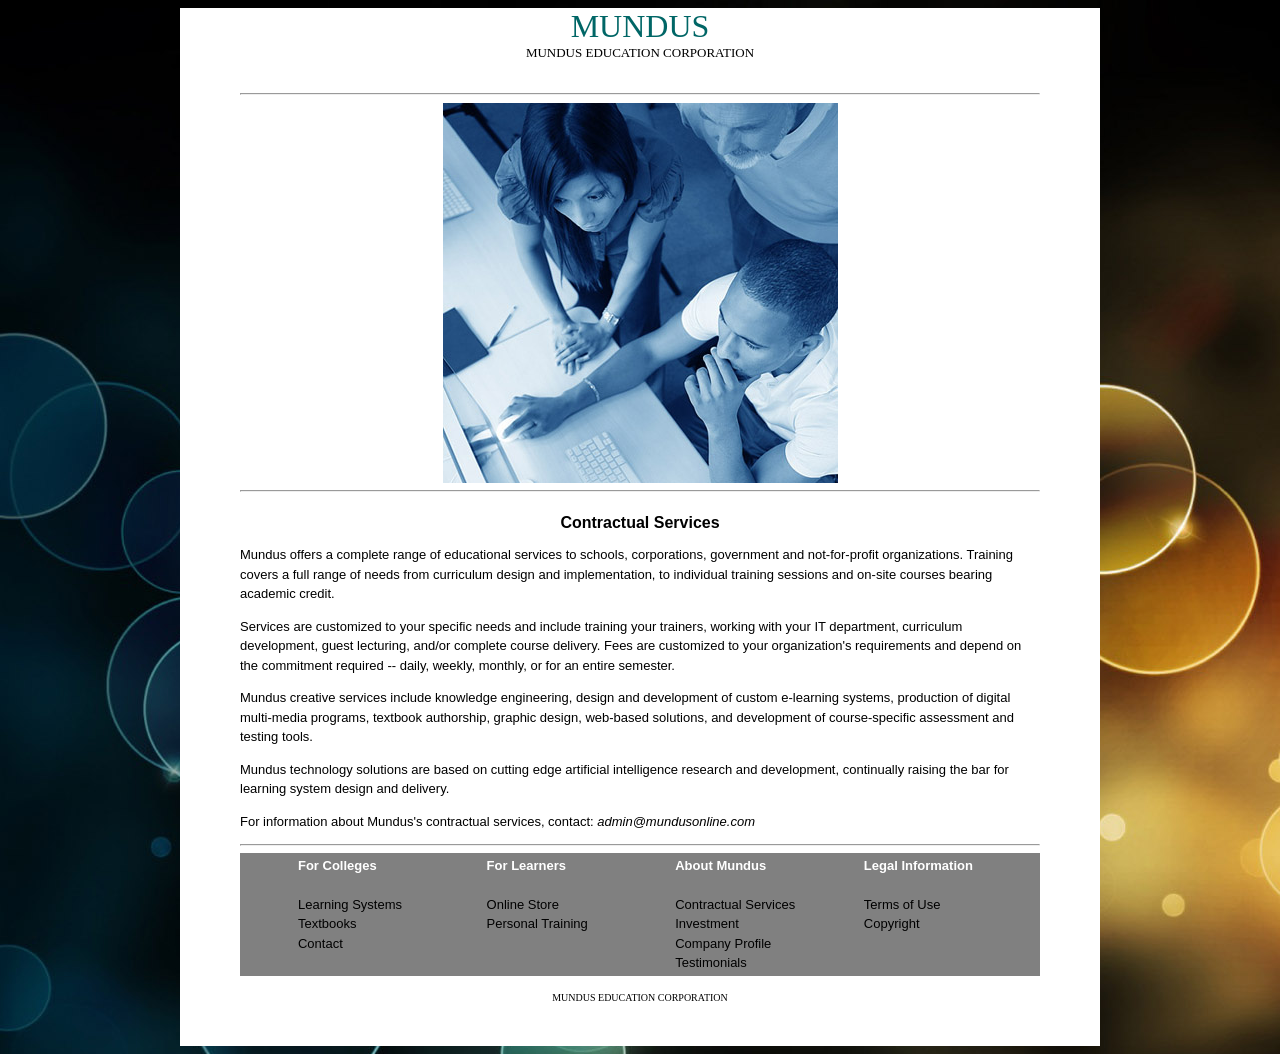 Image resolution: width=1280 pixels, height=1054 pixels. What do you see at coordinates (320, 943) in the screenshot?
I see `Contact` at bounding box center [320, 943].